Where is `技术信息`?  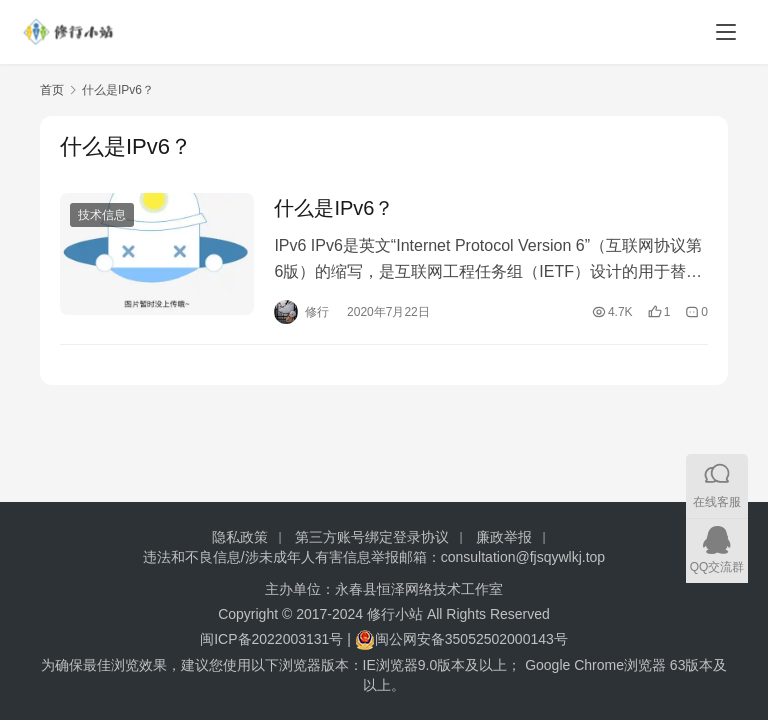 技术信息 is located at coordinates (102, 215).